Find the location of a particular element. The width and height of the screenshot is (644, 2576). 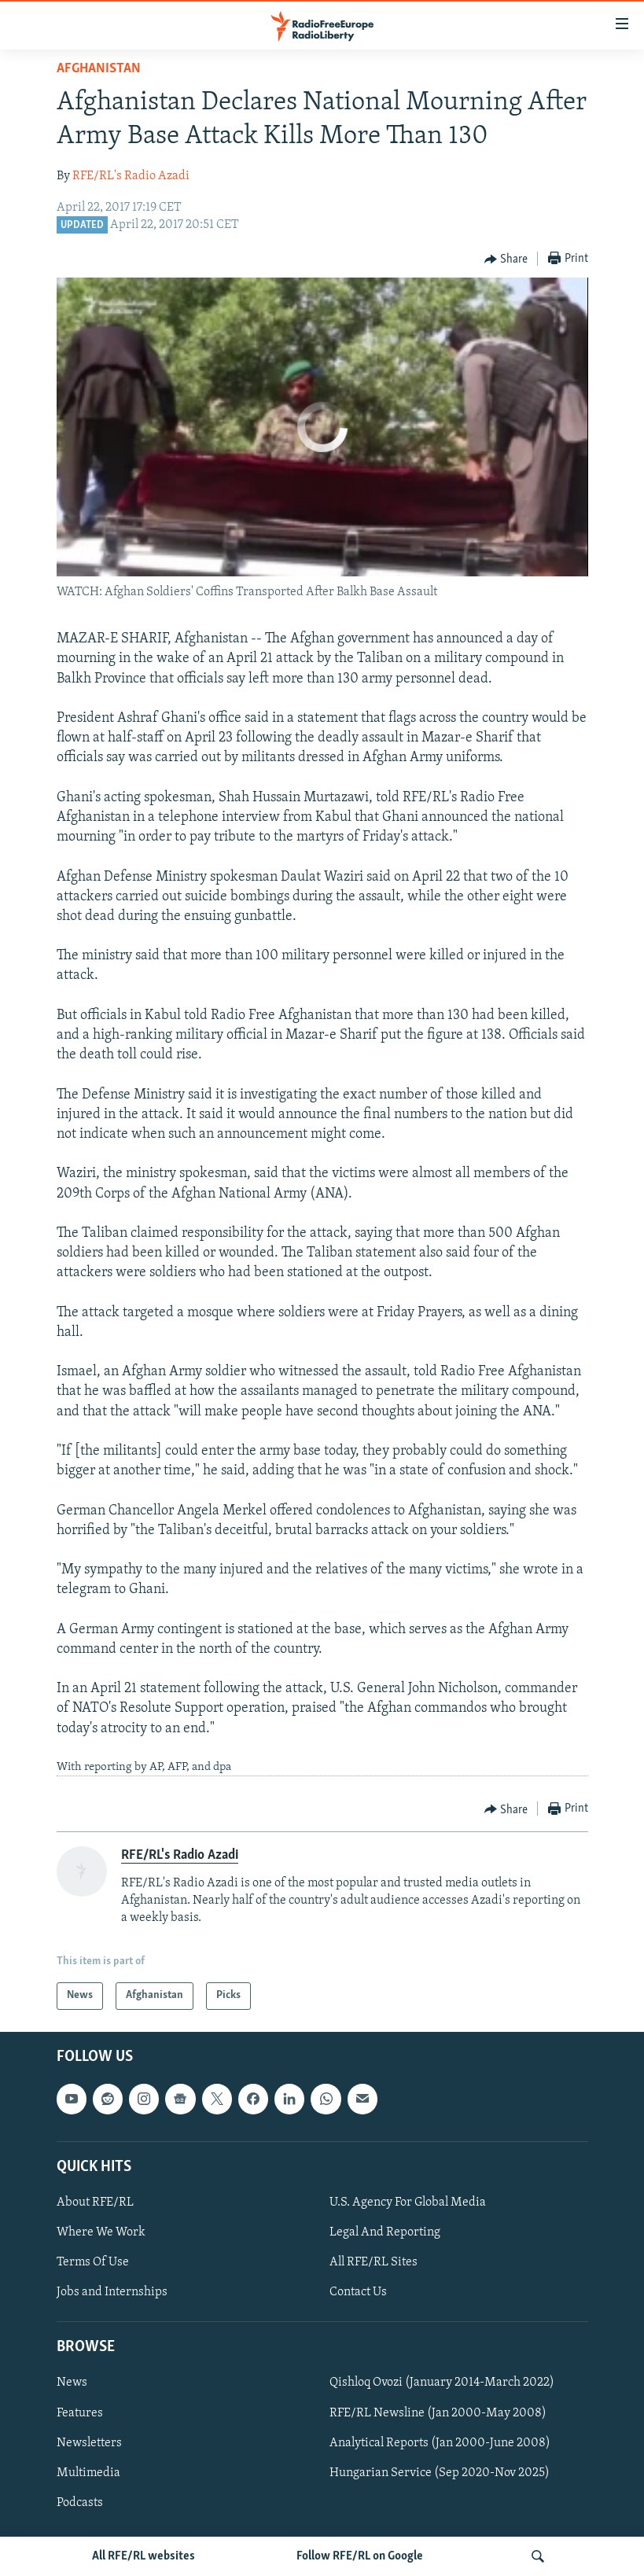

Contact Us is located at coordinates (358, 2292).